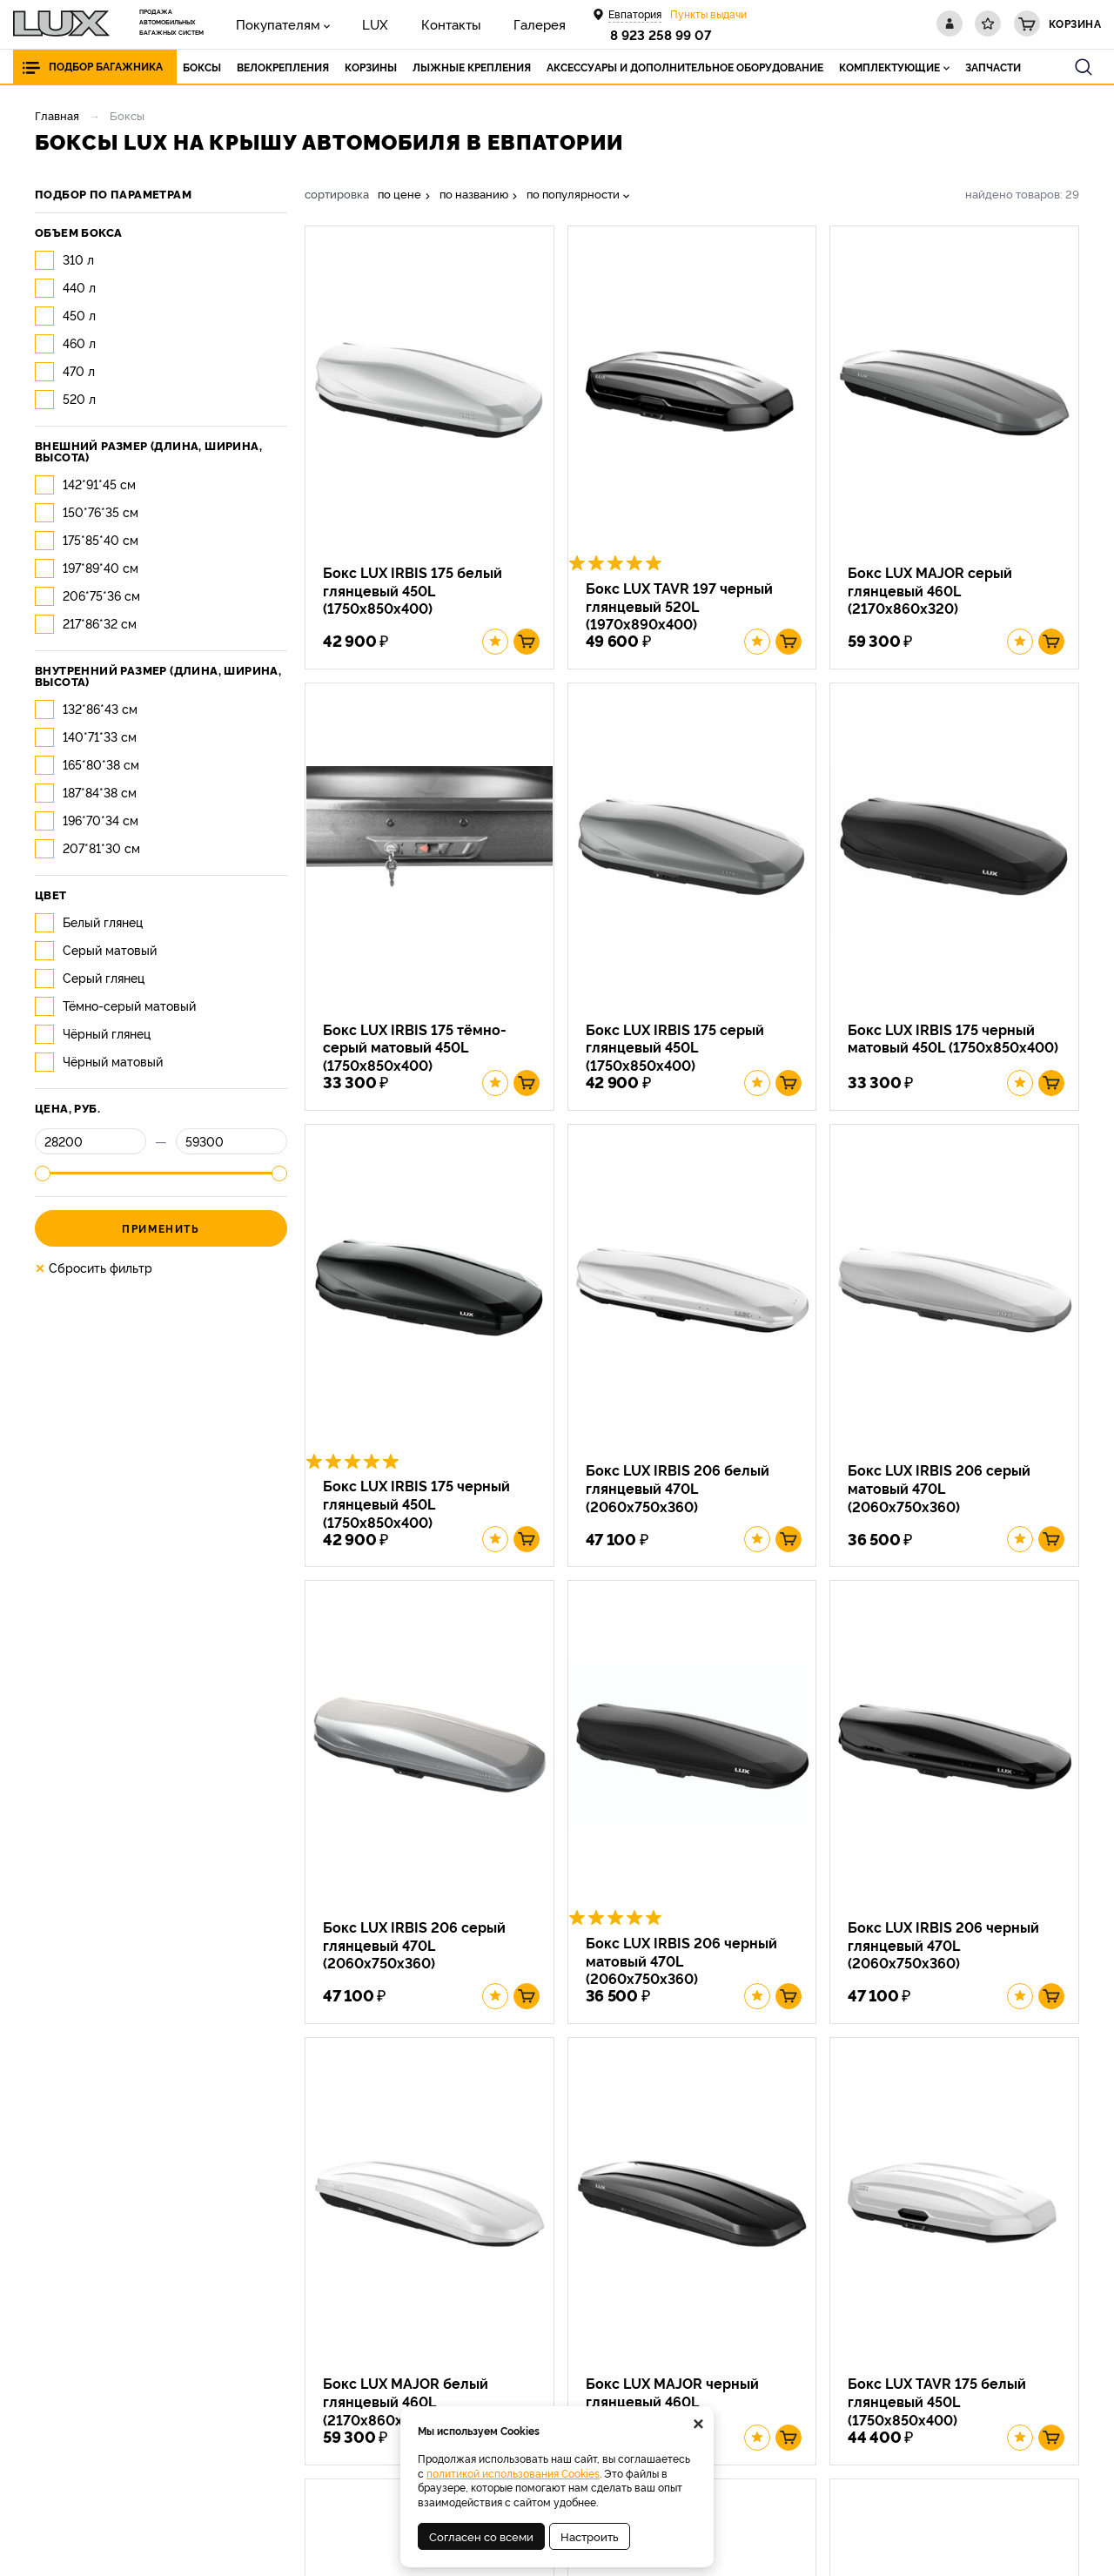 The width and height of the screenshot is (1114, 2576). I want to click on сортировка, so click(337, 193).